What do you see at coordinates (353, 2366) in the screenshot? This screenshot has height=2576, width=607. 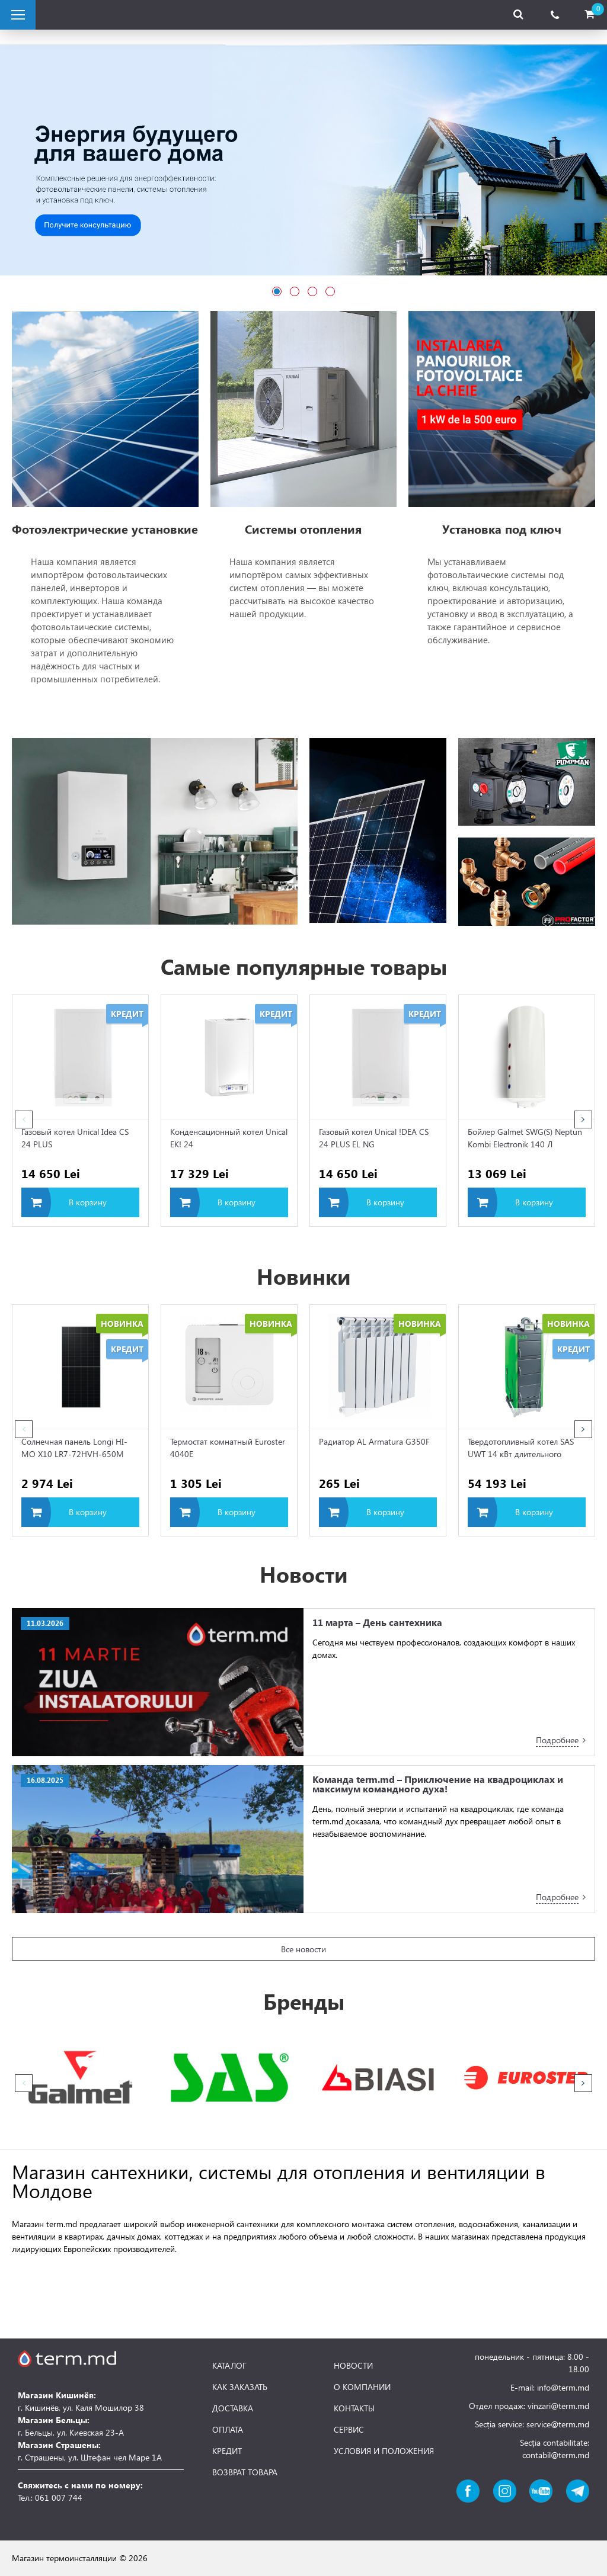 I see `НОВОСТИ` at bounding box center [353, 2366].